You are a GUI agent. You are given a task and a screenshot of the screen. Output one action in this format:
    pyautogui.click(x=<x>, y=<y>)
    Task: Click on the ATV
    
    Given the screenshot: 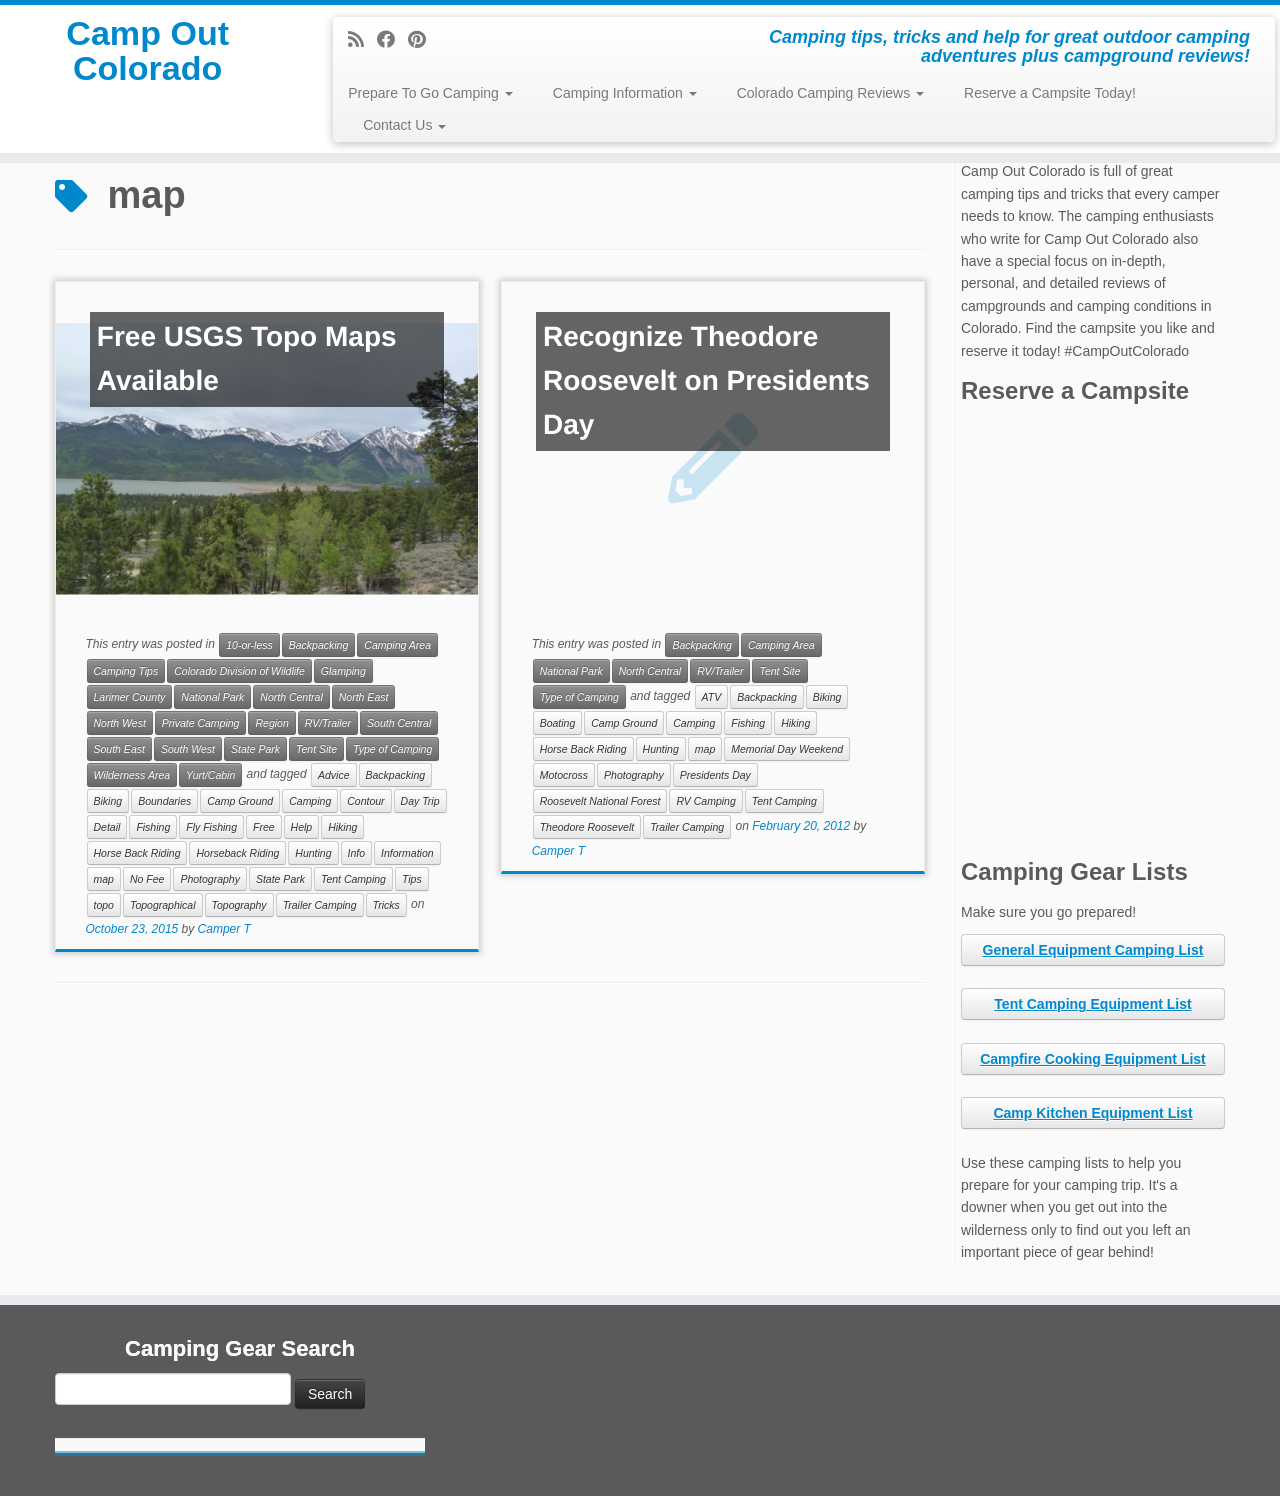 What is the action you would take?
    pyautogui.click(x=712, y=697)
    